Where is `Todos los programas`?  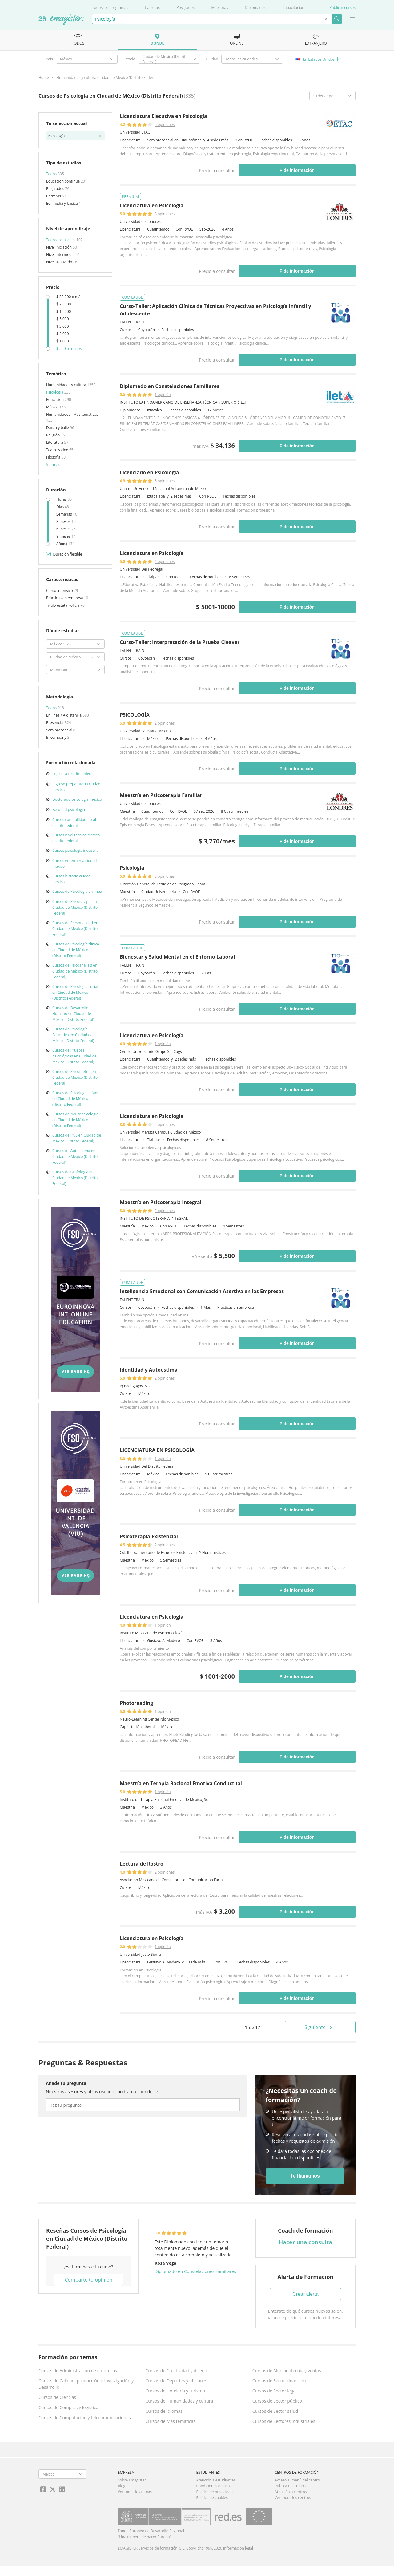
Todos los programas is located at coordinates (110, 7).